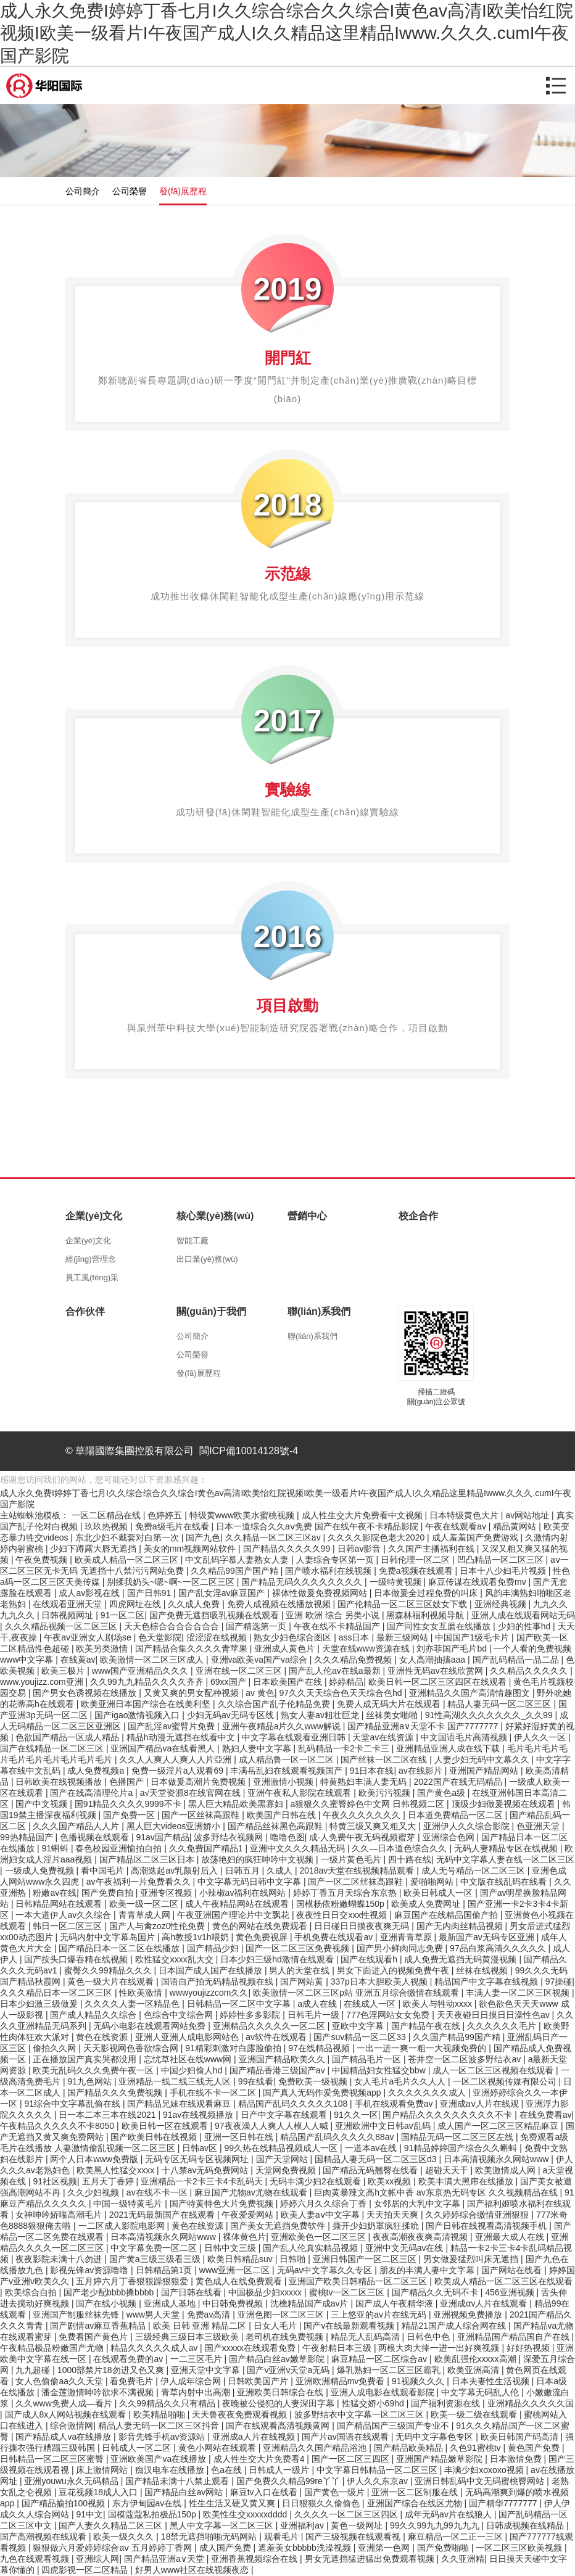 The height and width of the screenshot is (2576, 575). What do you see at coordinates (163, 2215) in the screenshot?
I see `2021无码最新国产在线观看` at bounding box center [163, 2215].